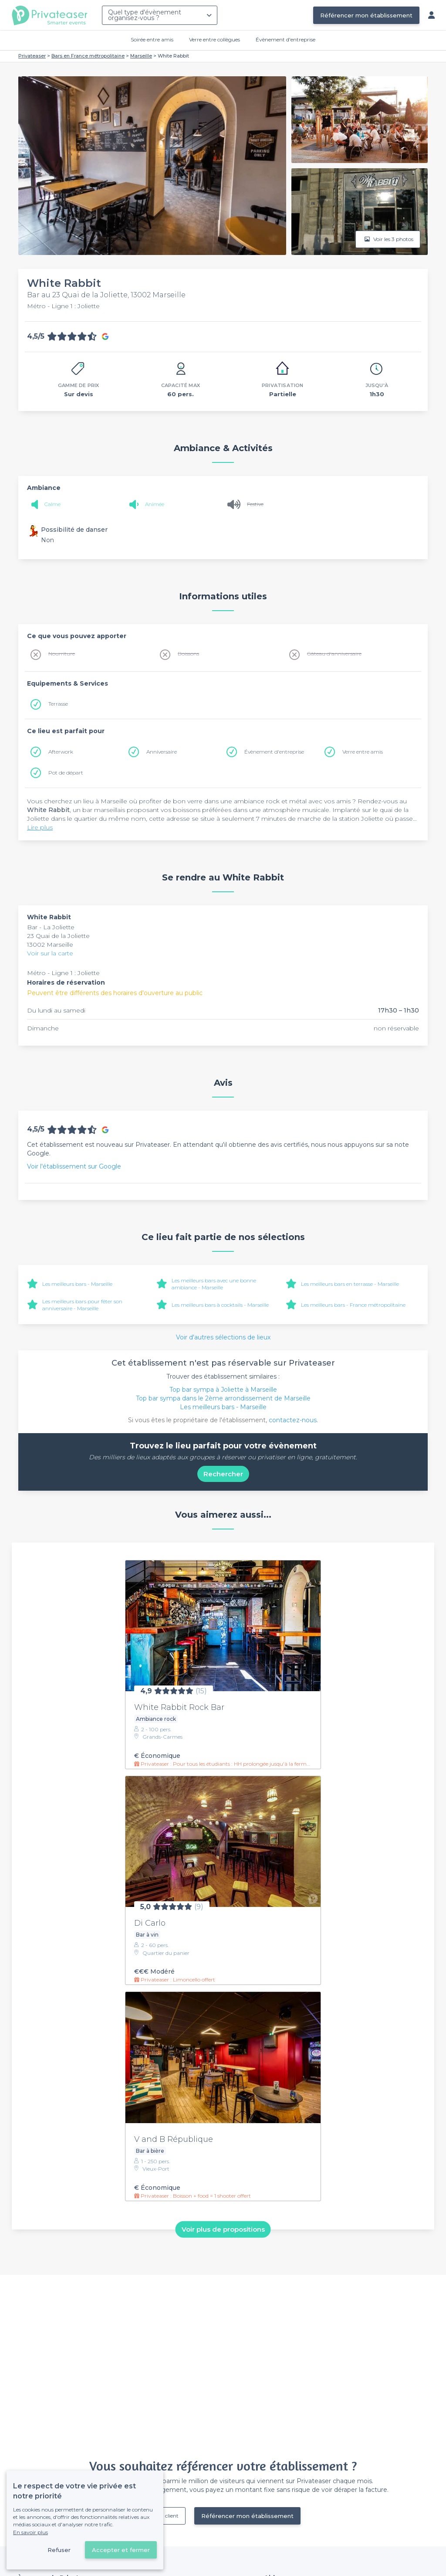 Image resolution: width=446 pixels, height=2576 pixels. What do you see at coordinates (223, 1389) in the screenshot?
I see `Top bar sympa à Joliette à Marseille` at bounding box center [223, 1389].